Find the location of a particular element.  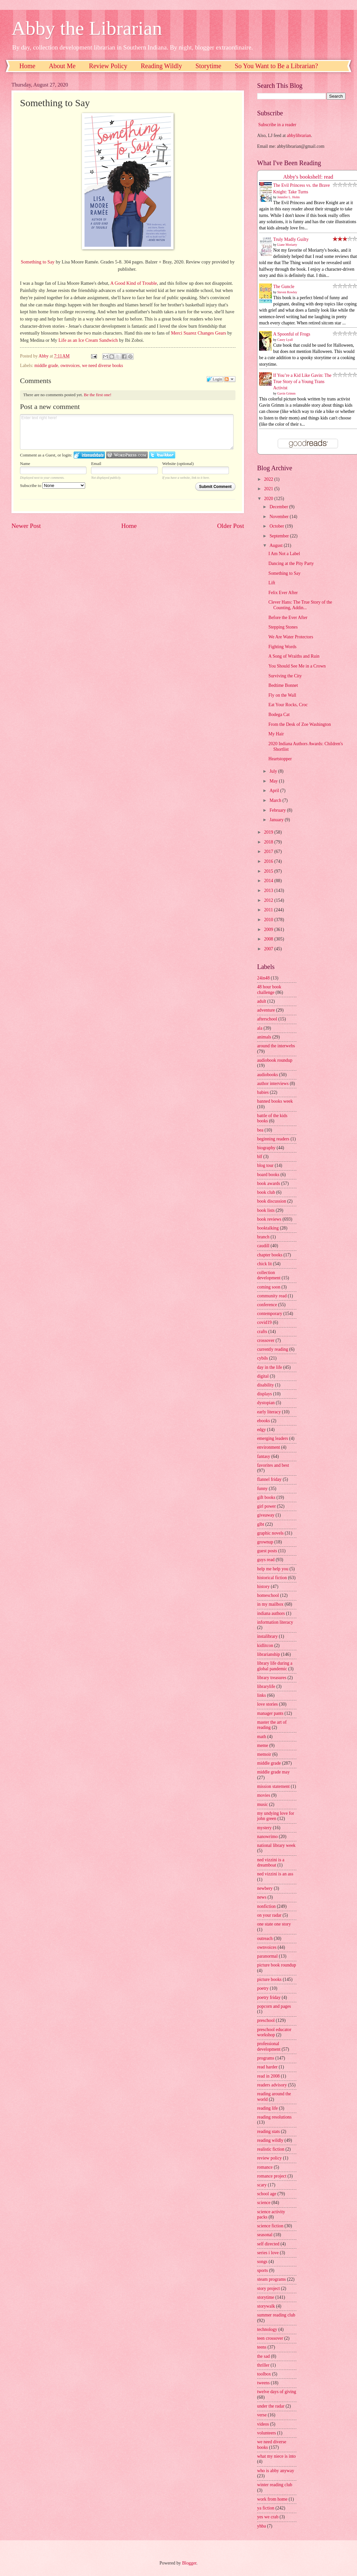

readers advisory is located at coordinates (272, 2084).